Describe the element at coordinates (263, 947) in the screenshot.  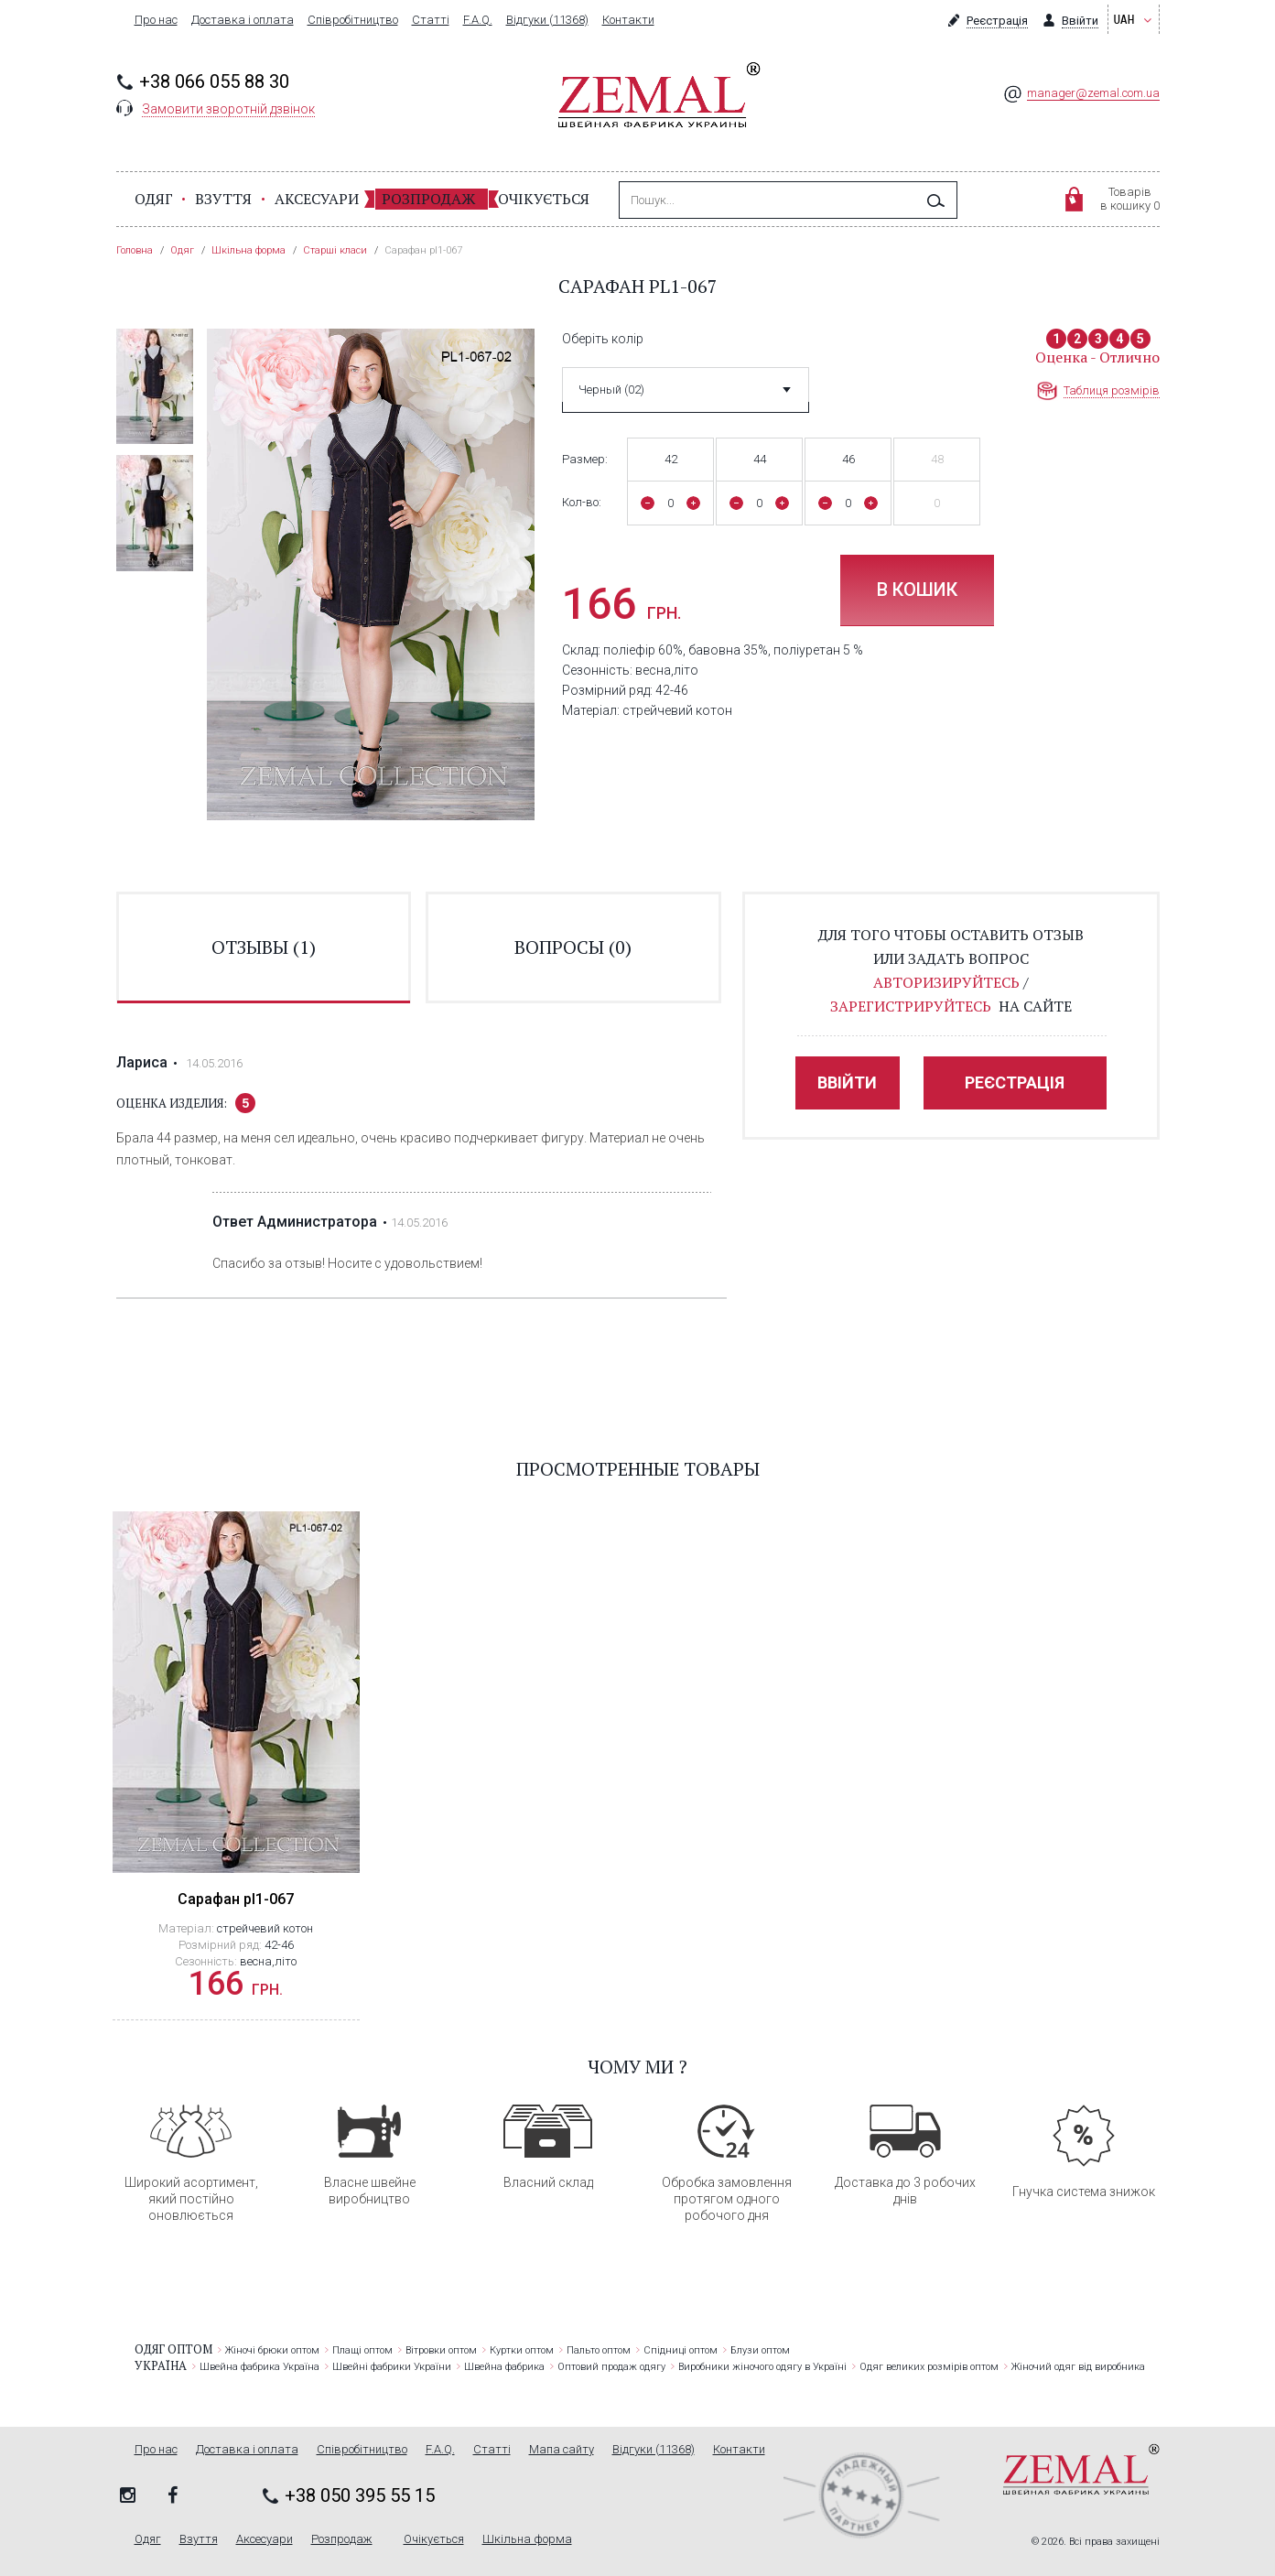
I see `отзывы ()` at that location.